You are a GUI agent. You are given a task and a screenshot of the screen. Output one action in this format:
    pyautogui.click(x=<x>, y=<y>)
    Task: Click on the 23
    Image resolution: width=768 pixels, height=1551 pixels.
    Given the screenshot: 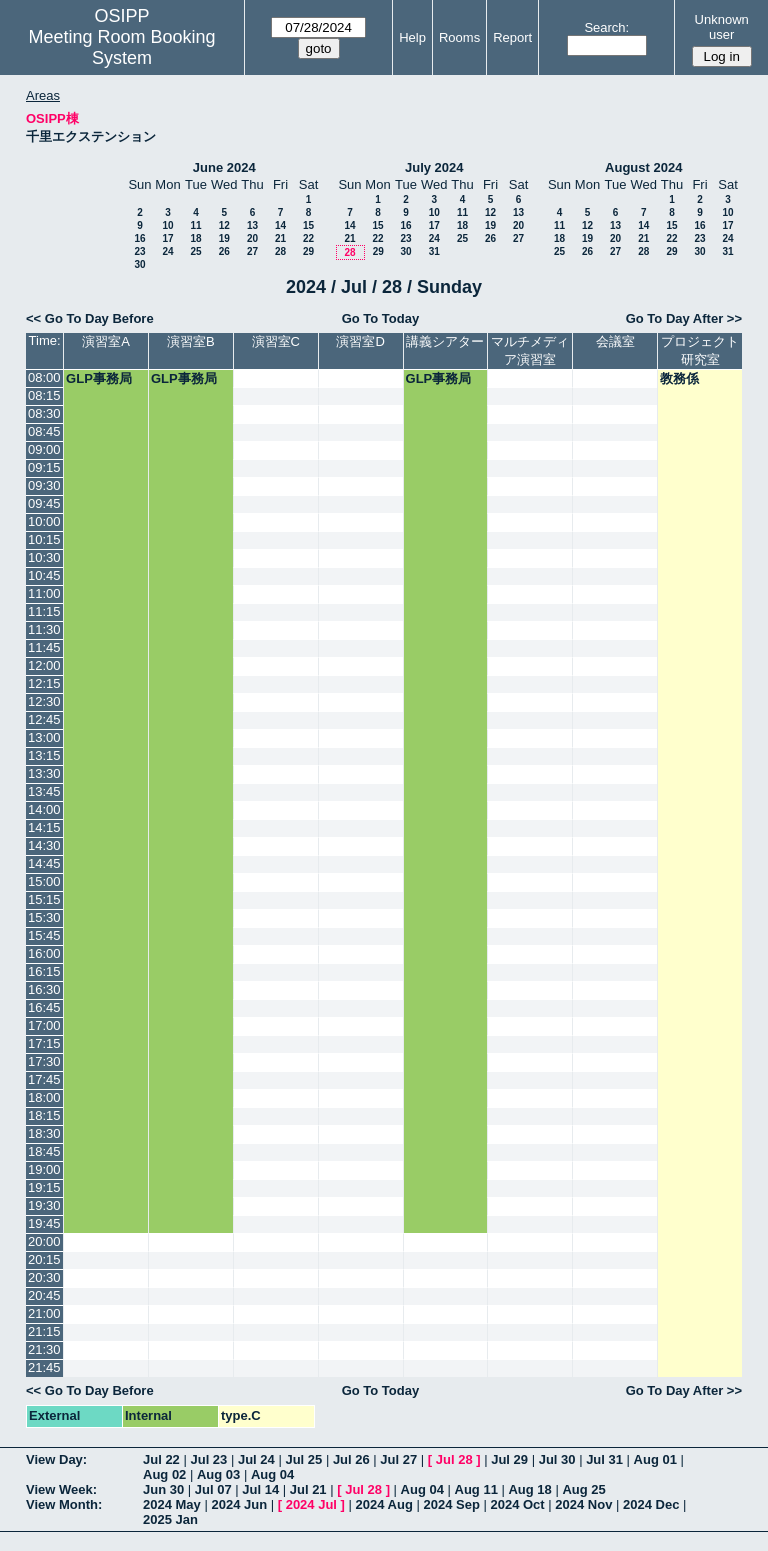 What is the action you would take?
    pyautogui.click(x=139, y=251)
    